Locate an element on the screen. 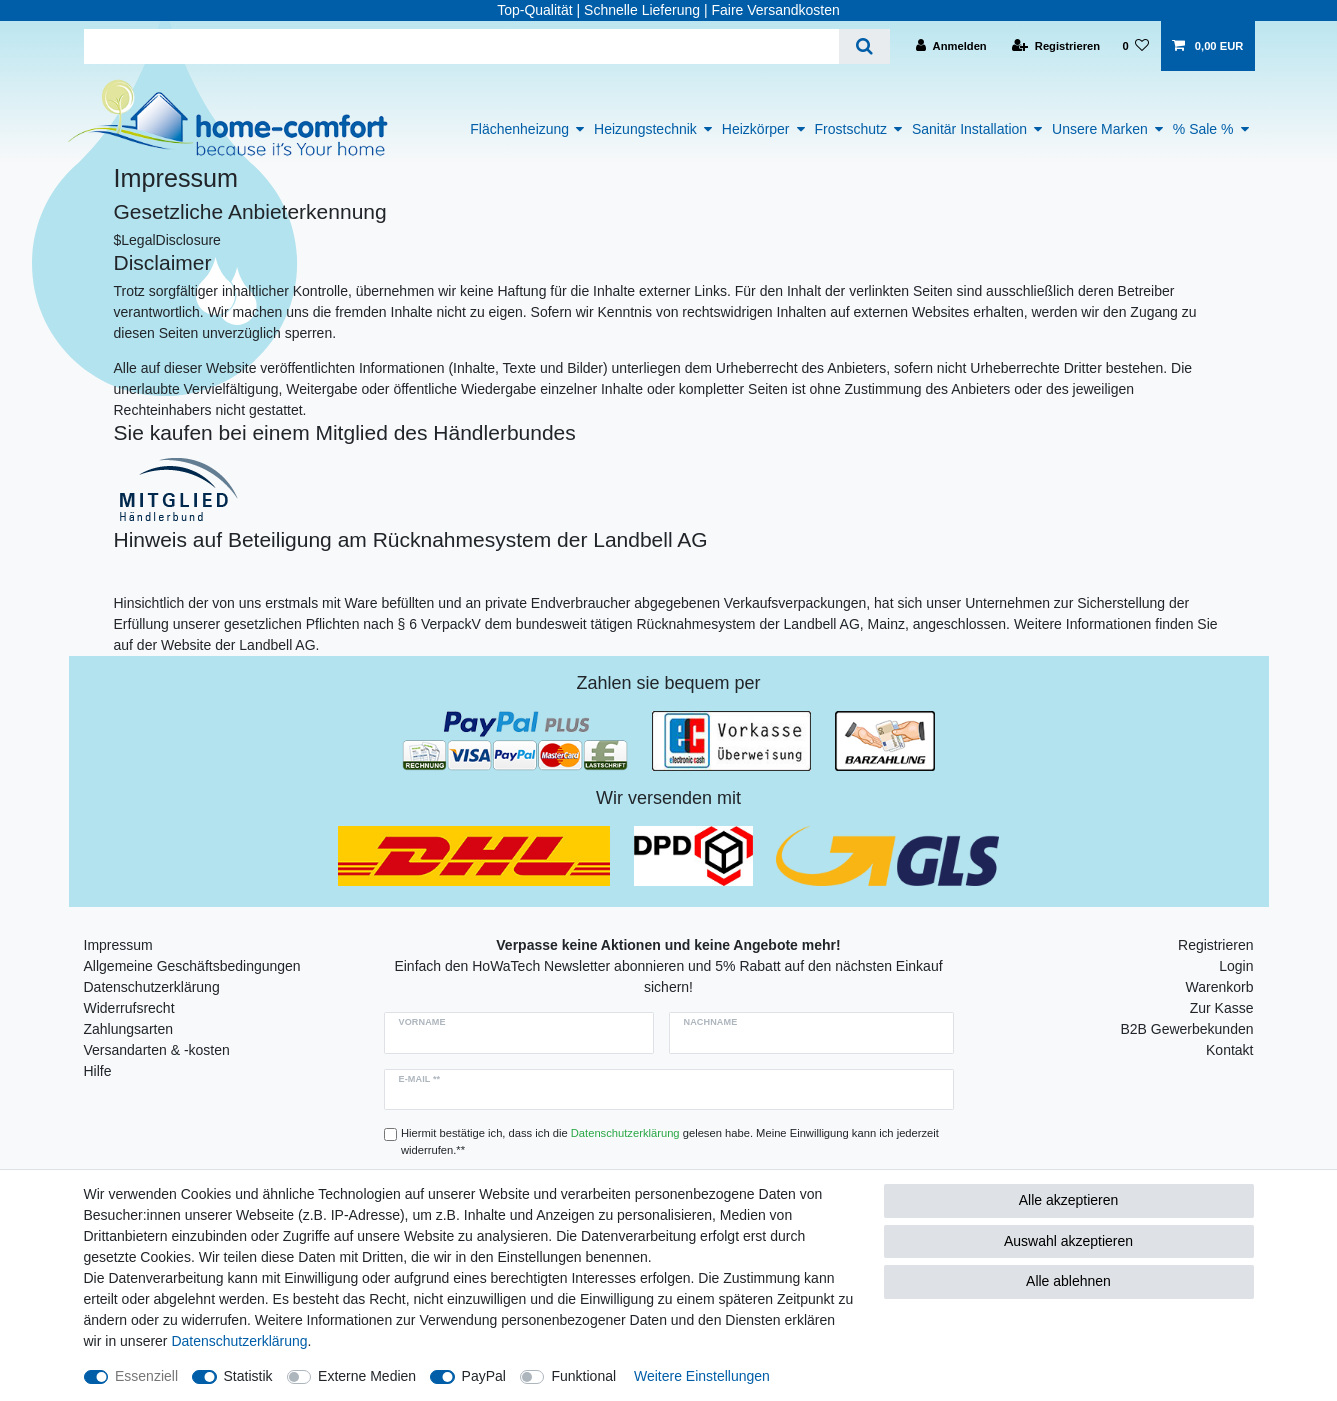 The width and height of the screenshot is (1337, 1401). Sanitär Installation is located at coordinates (969, 129).